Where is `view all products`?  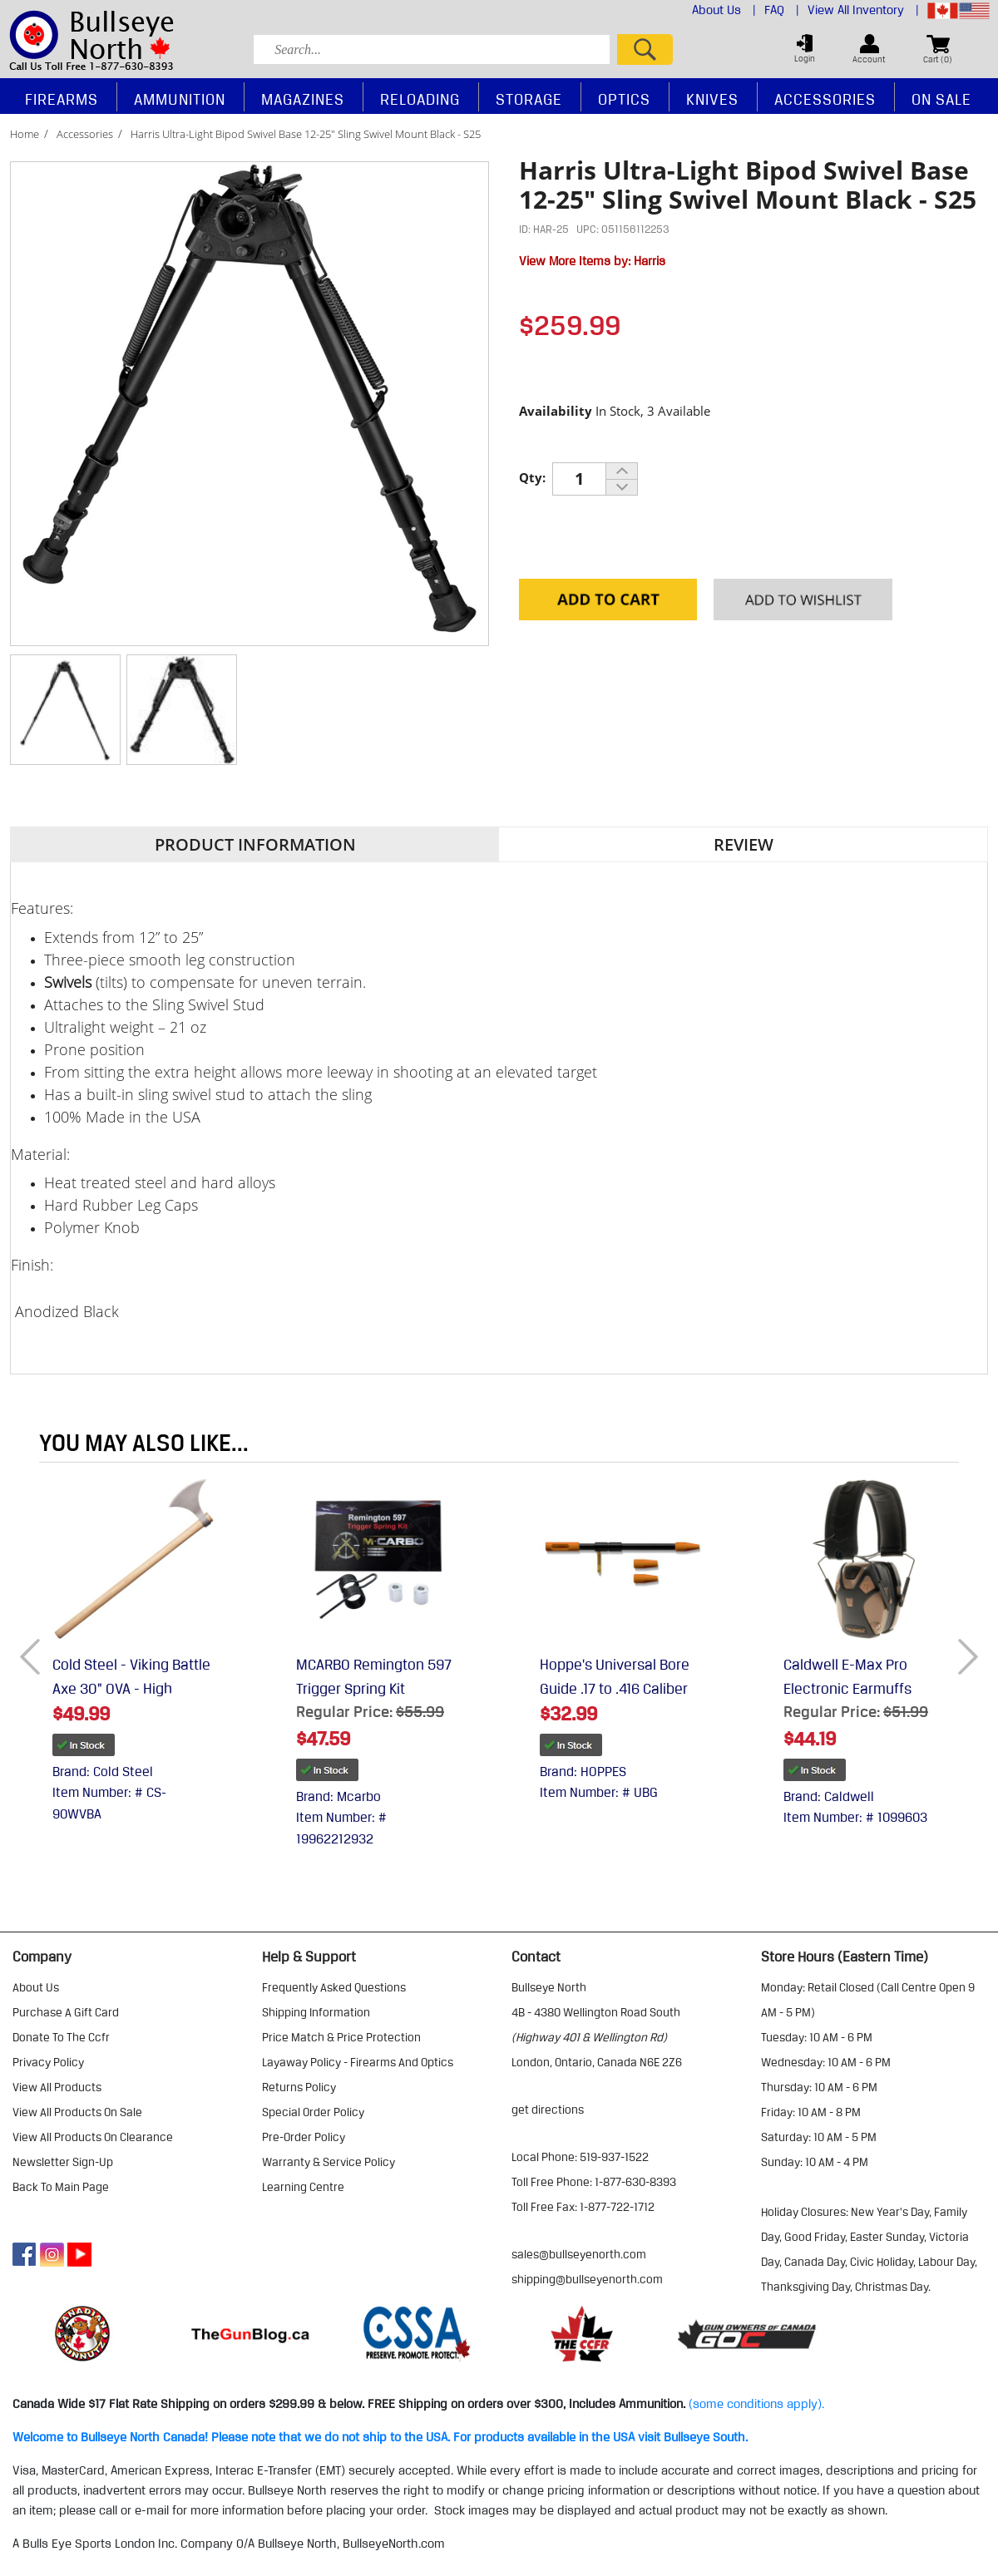
view all products is located at coordinates (56, 2087).